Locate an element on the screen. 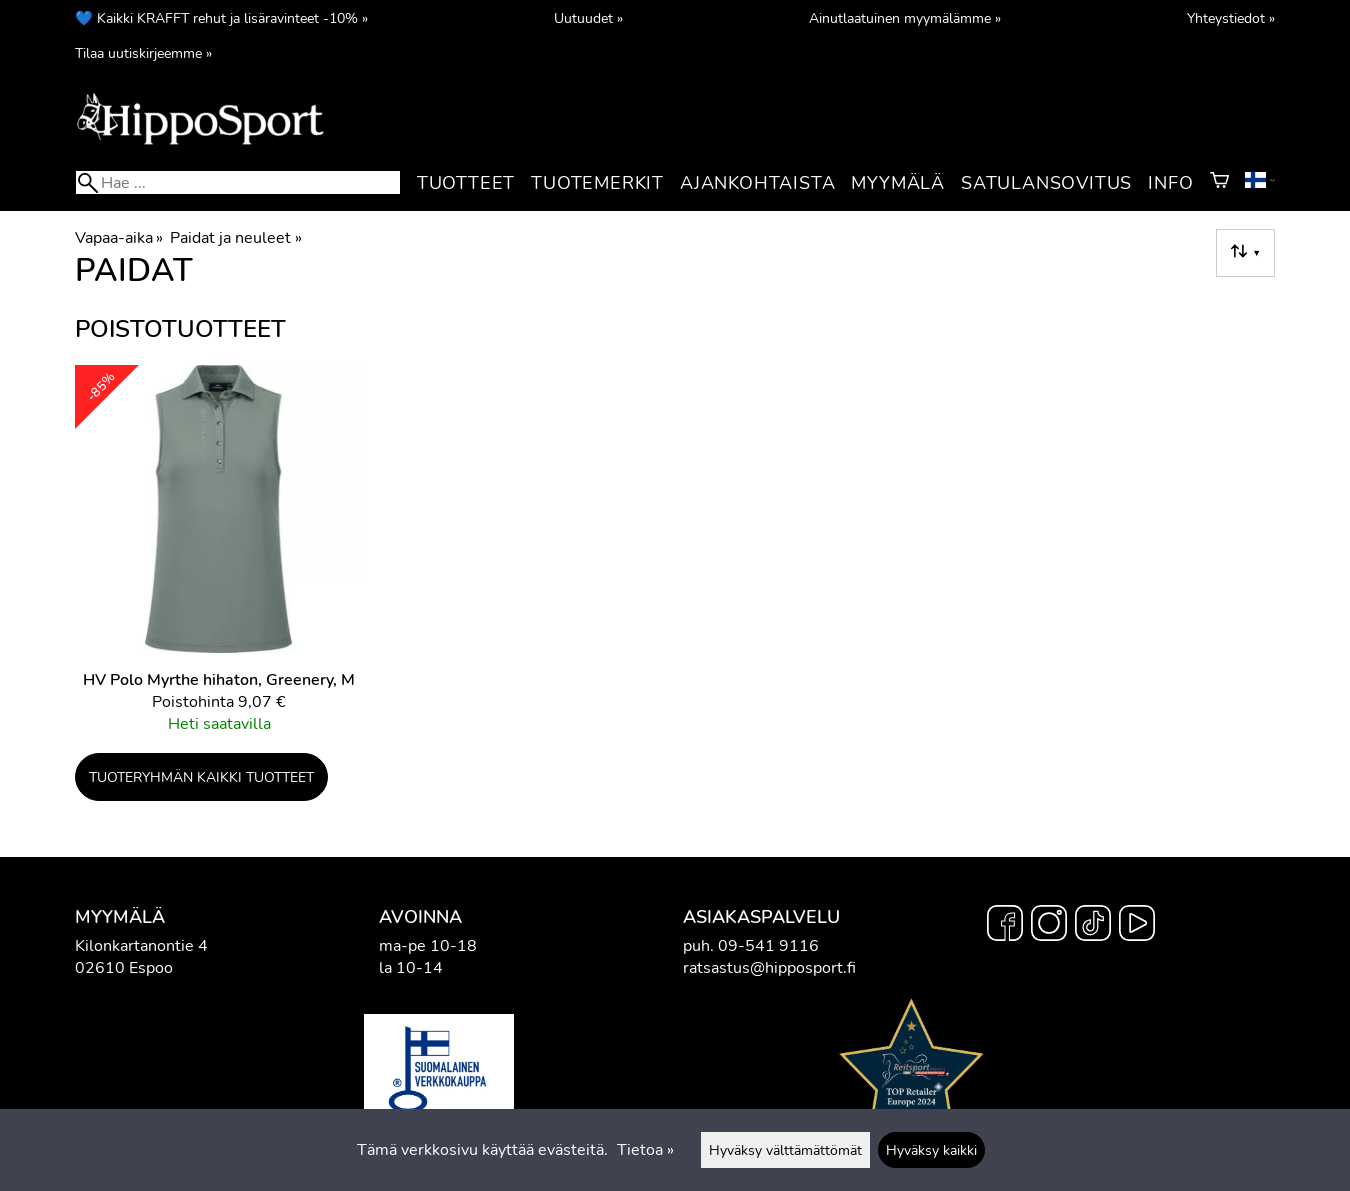 The image size is (1350, 1191). [Hae] is located at coordinates (238, 182).